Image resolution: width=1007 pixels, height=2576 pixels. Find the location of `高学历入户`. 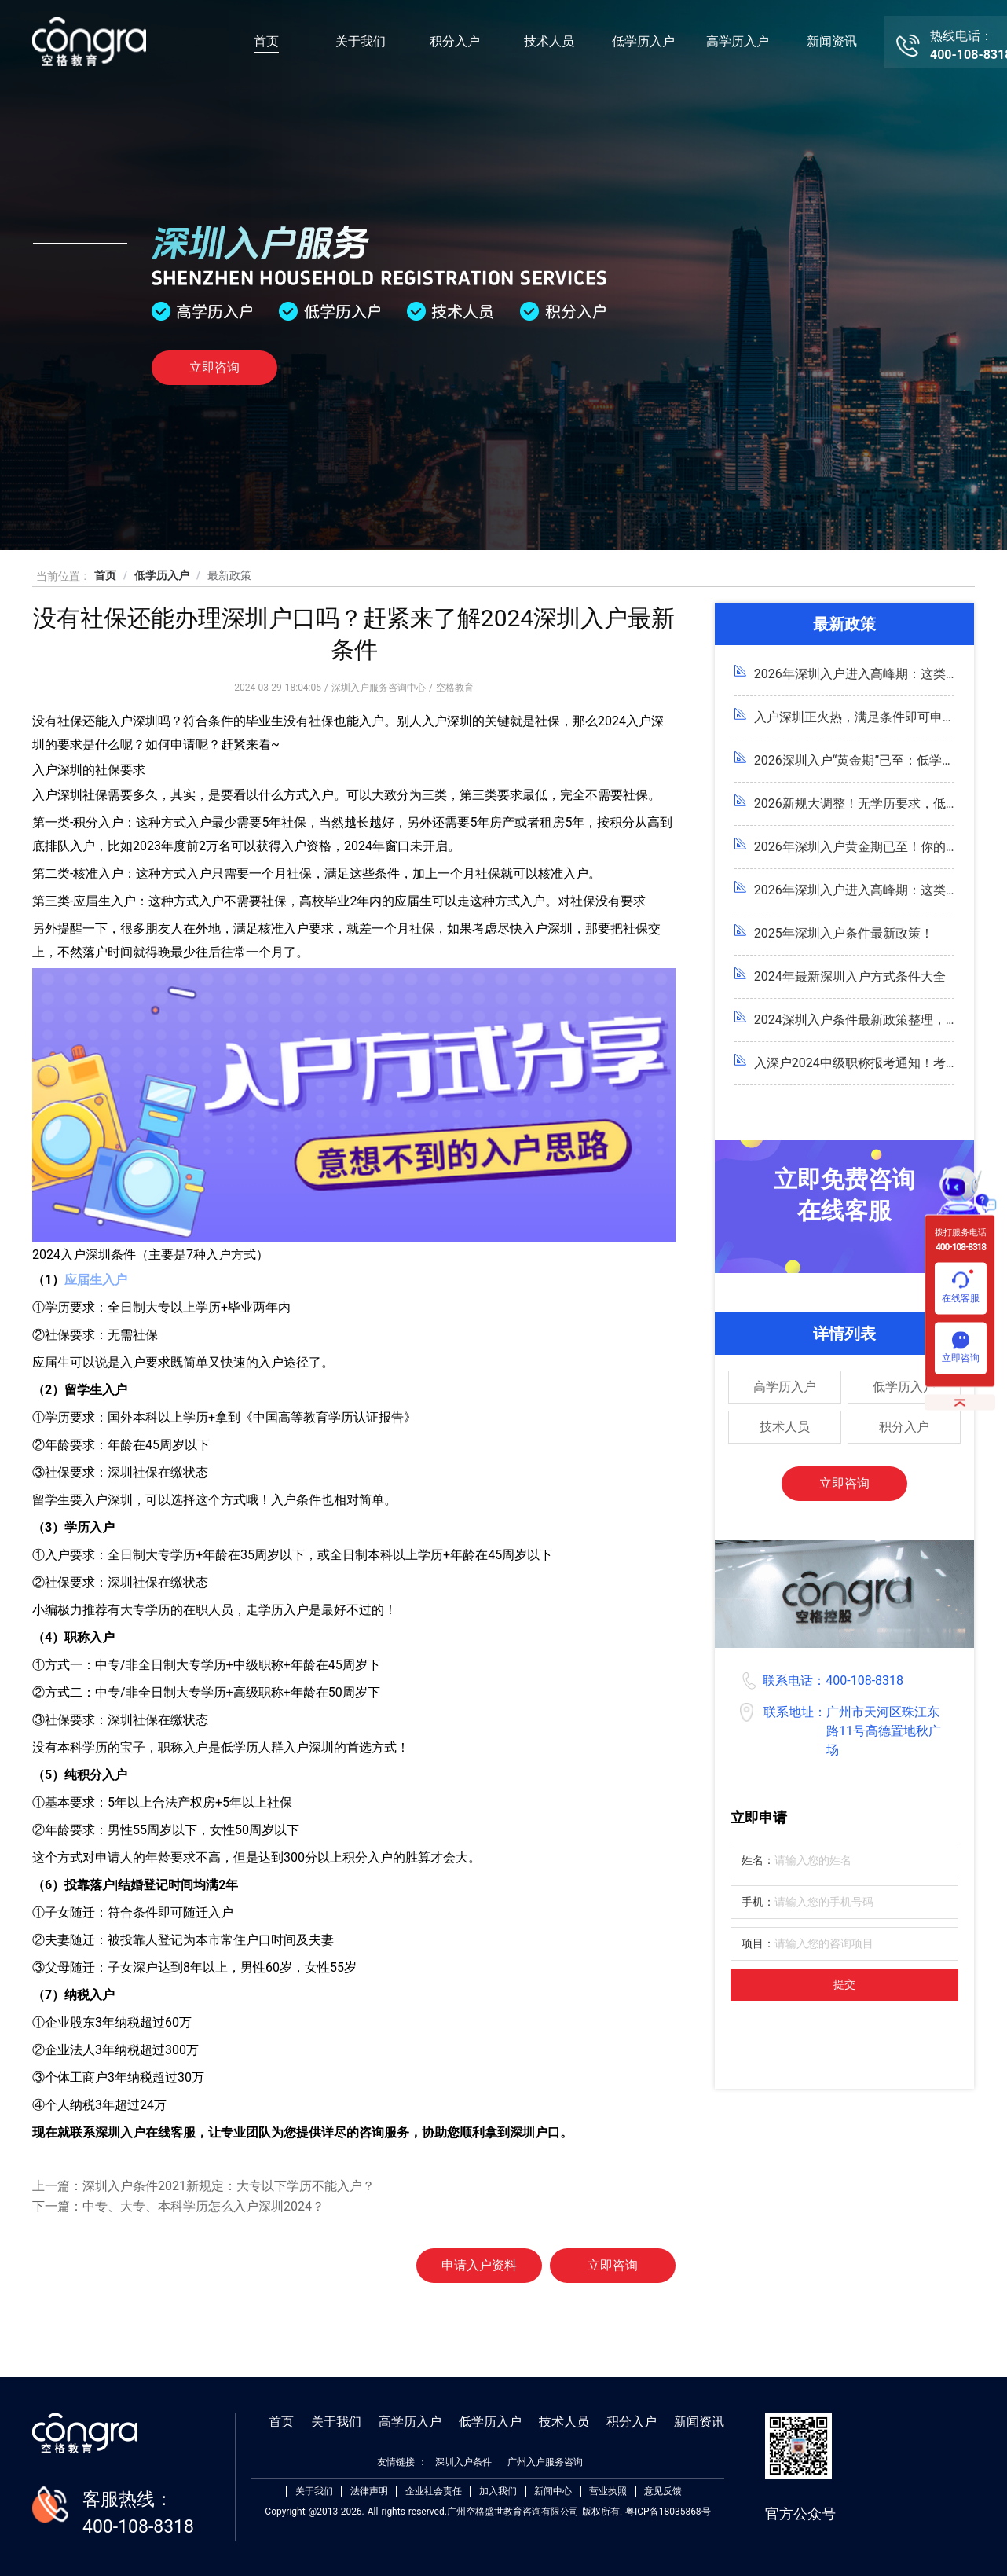

高学历入户 is located at coordinates (737, 41).